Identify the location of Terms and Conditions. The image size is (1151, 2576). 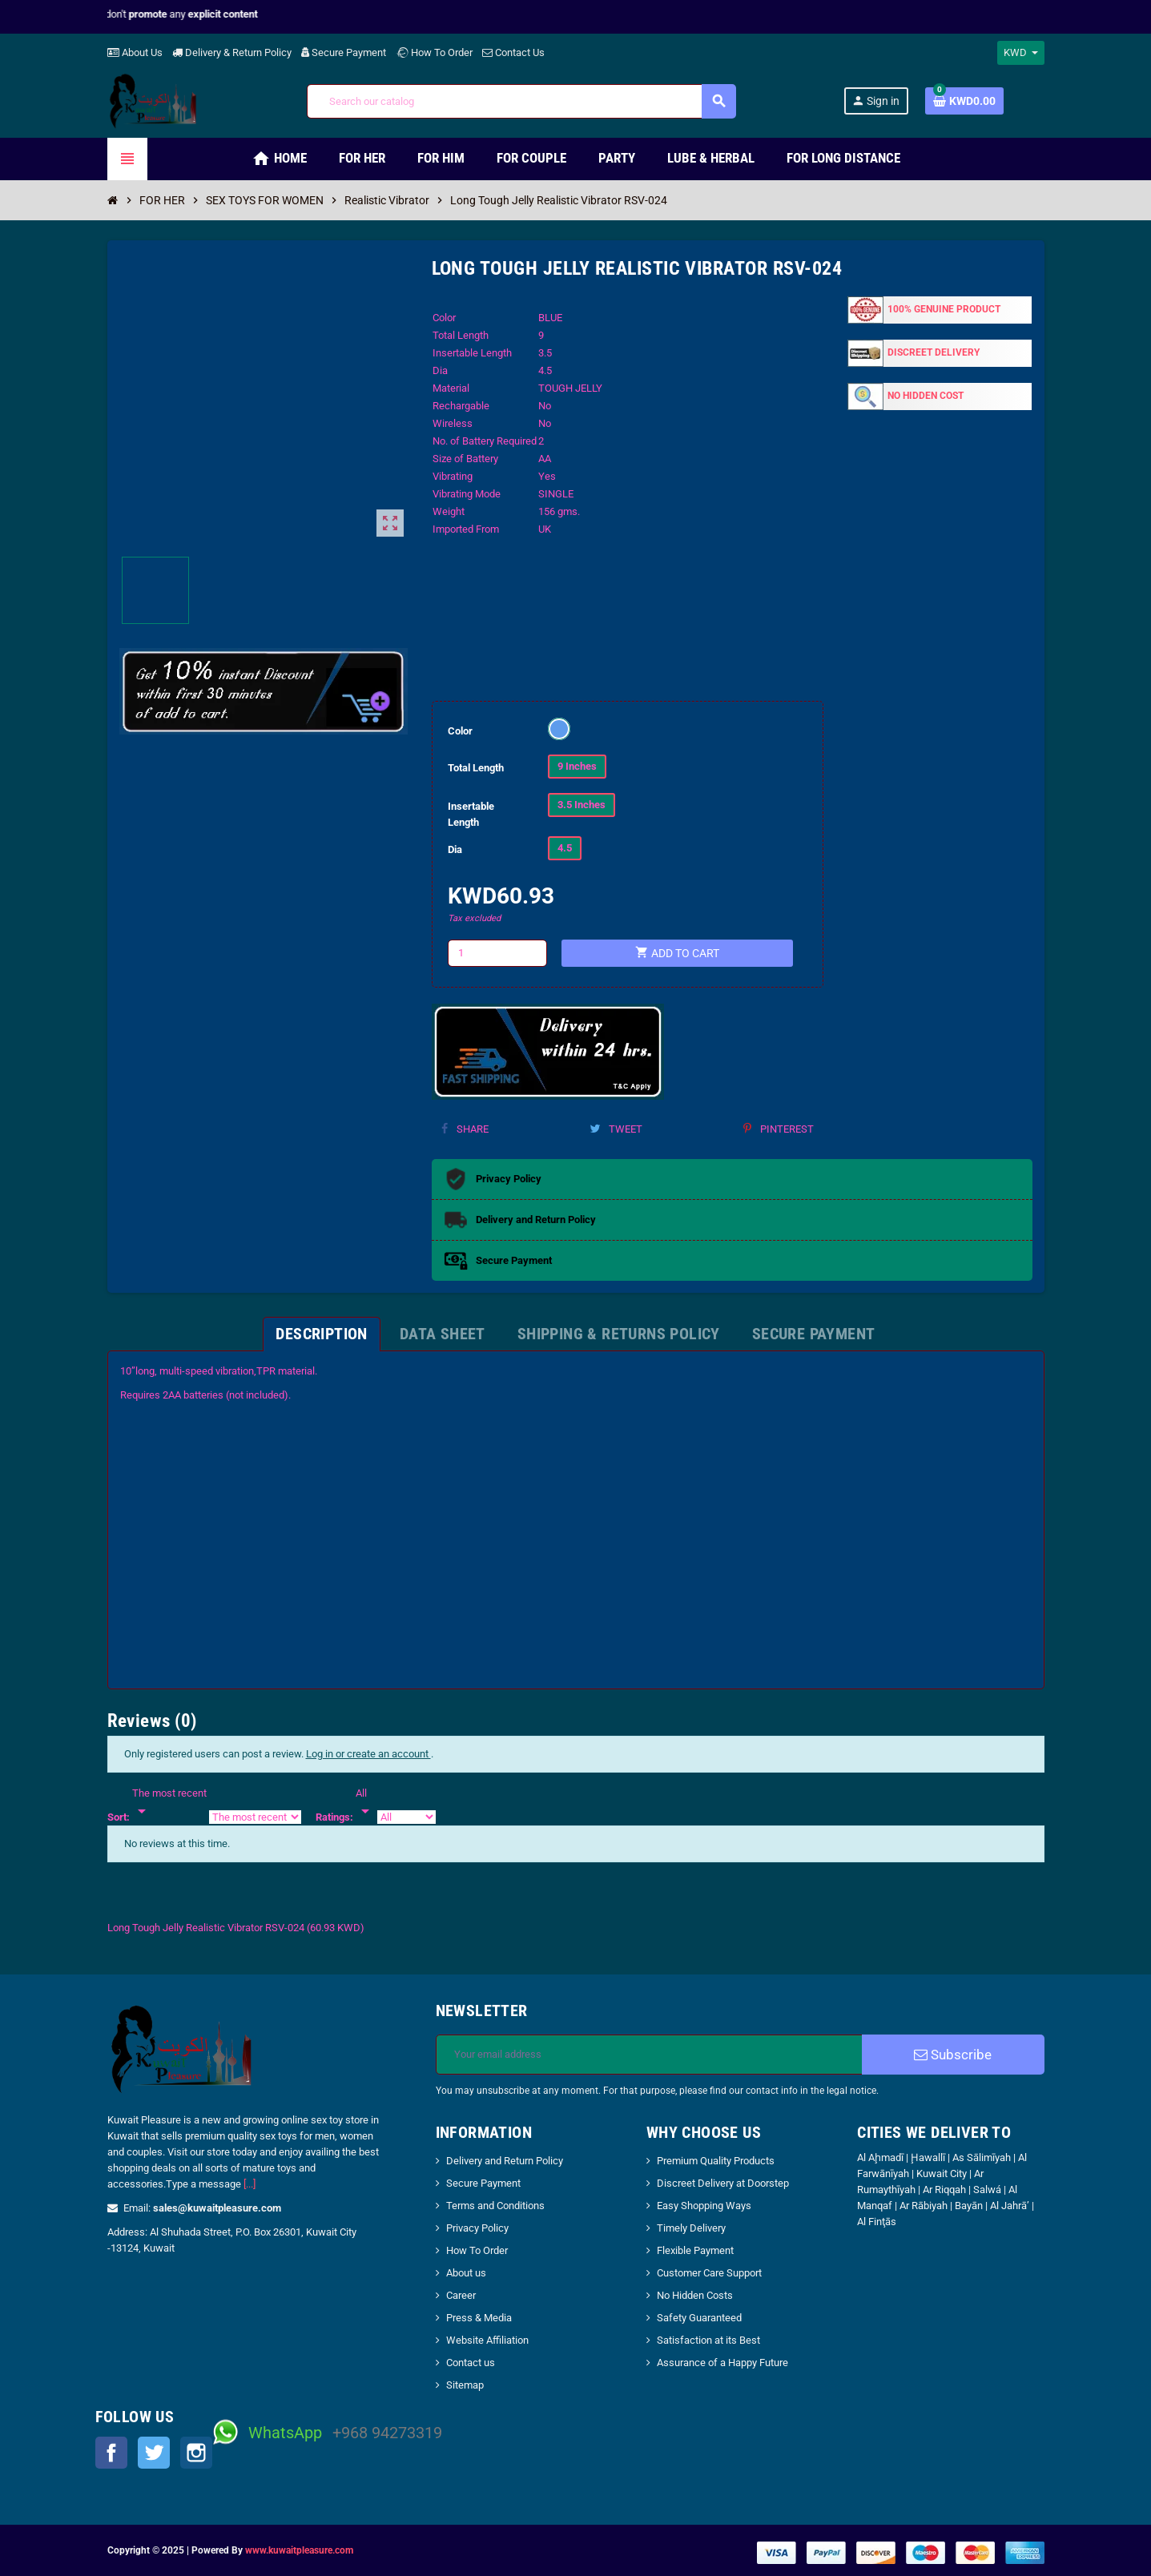
(495, 2206).